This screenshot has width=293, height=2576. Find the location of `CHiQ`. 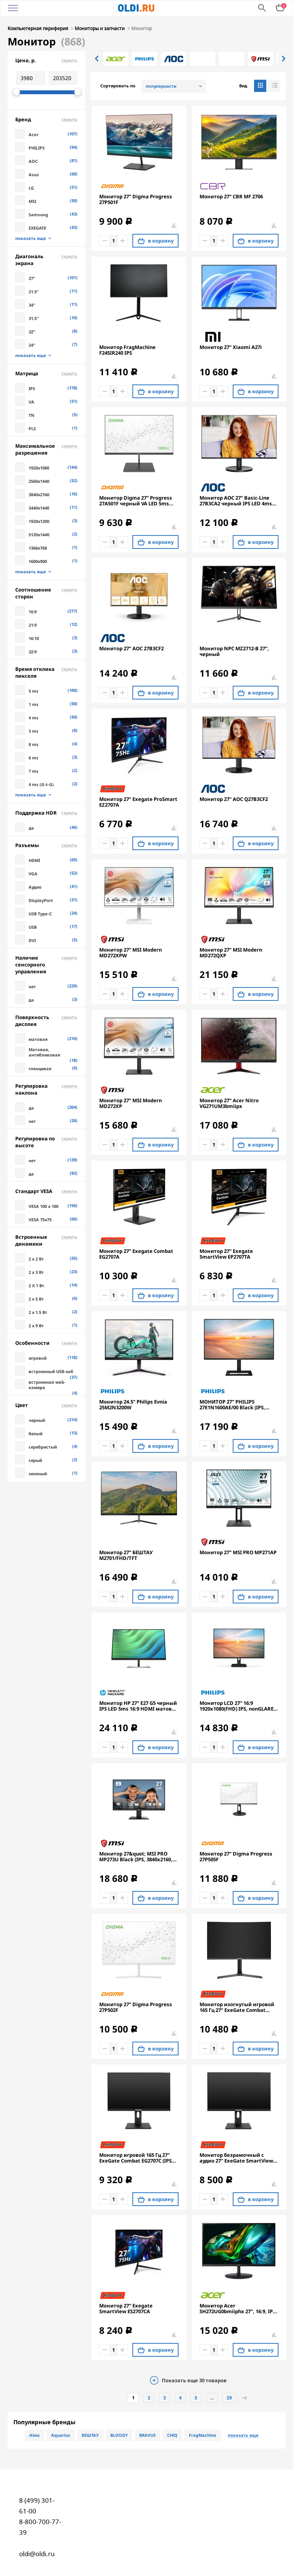

CHiQ is located at coordinates (172, 2434).